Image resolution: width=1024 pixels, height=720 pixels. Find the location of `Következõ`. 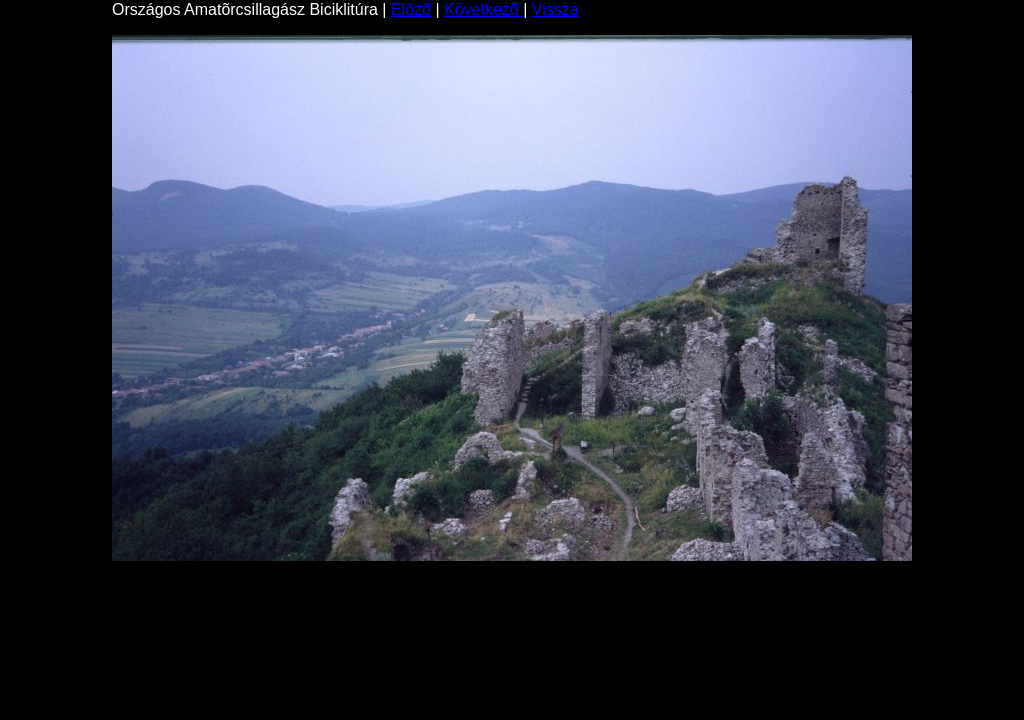

Következõ is located at coordinates (483, 9).